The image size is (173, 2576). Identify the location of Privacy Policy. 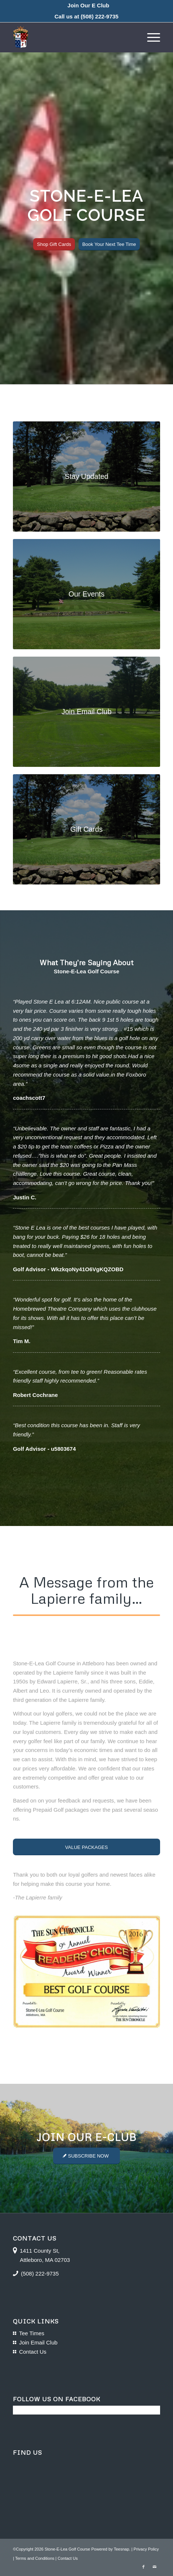
(146, 2549).